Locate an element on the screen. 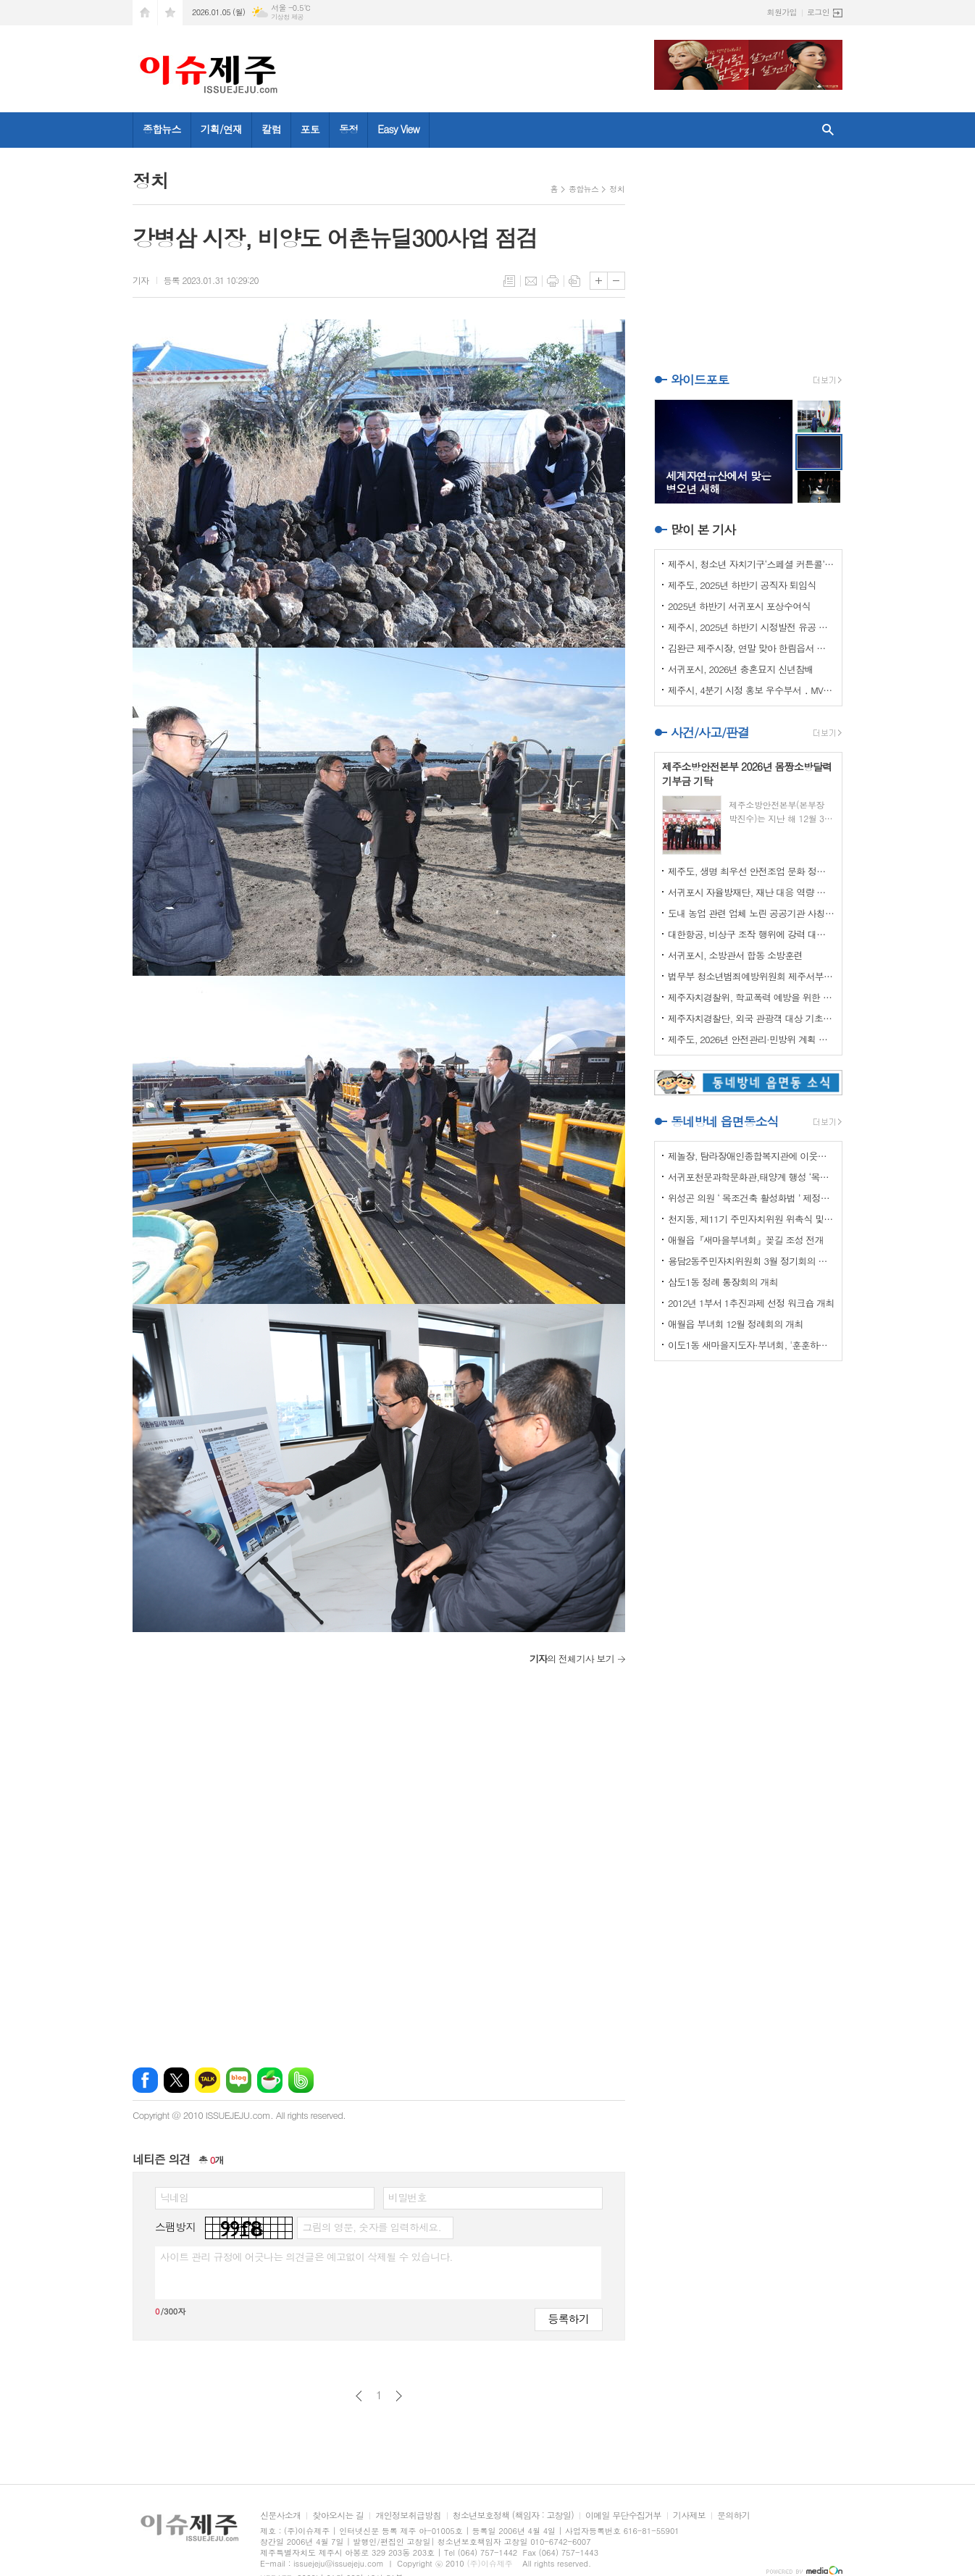  로그인 is located at coordinates (818, 12).